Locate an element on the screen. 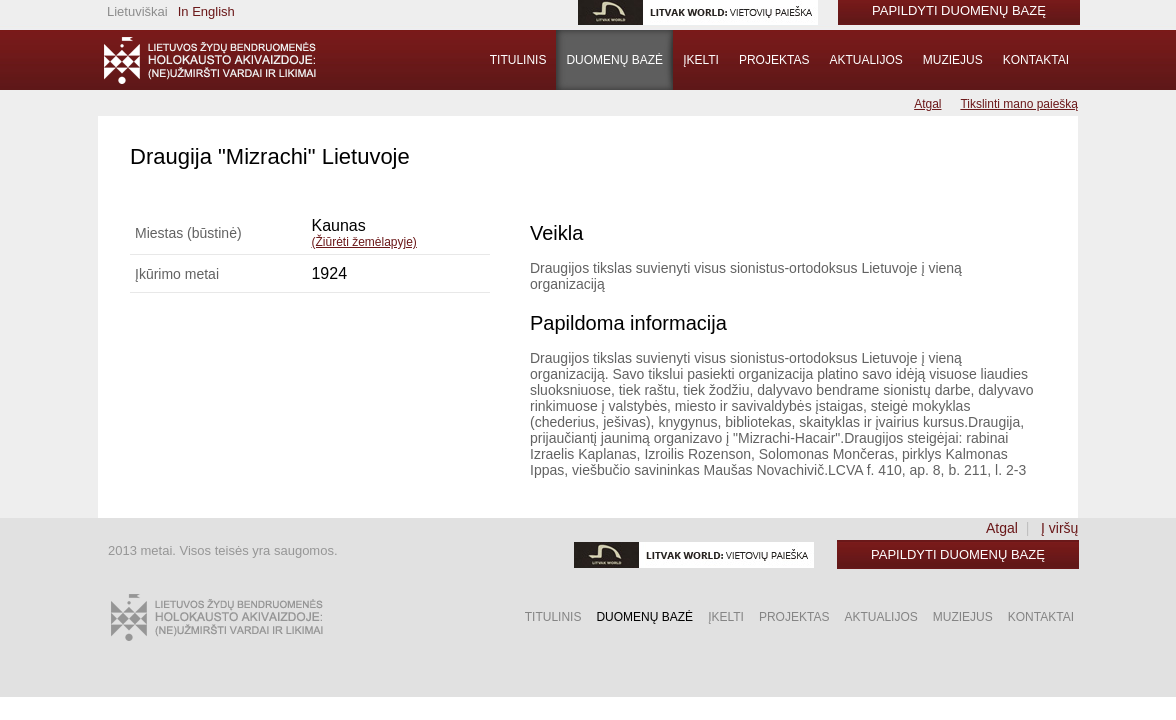 The image size is (1176, 720). Į viršų is located at coordinates (1059, 528).